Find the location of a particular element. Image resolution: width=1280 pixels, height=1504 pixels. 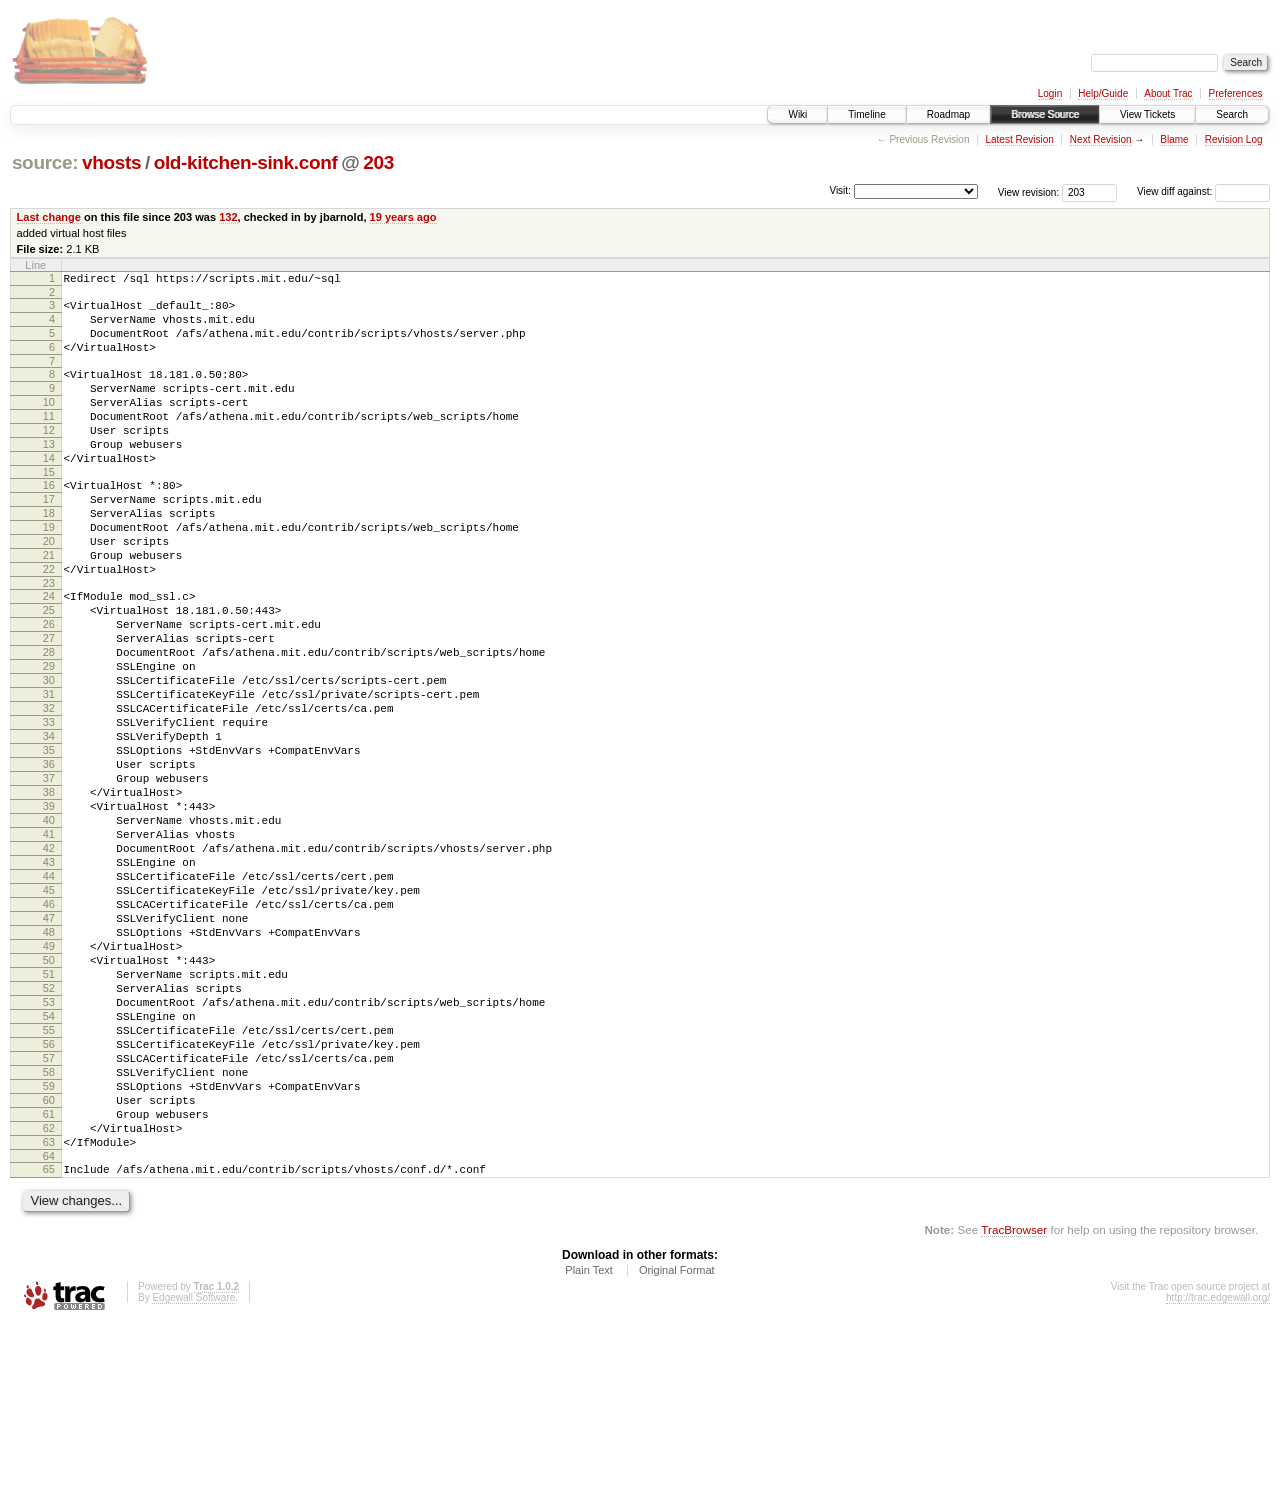

50 is located at coordinates (49, 1095).